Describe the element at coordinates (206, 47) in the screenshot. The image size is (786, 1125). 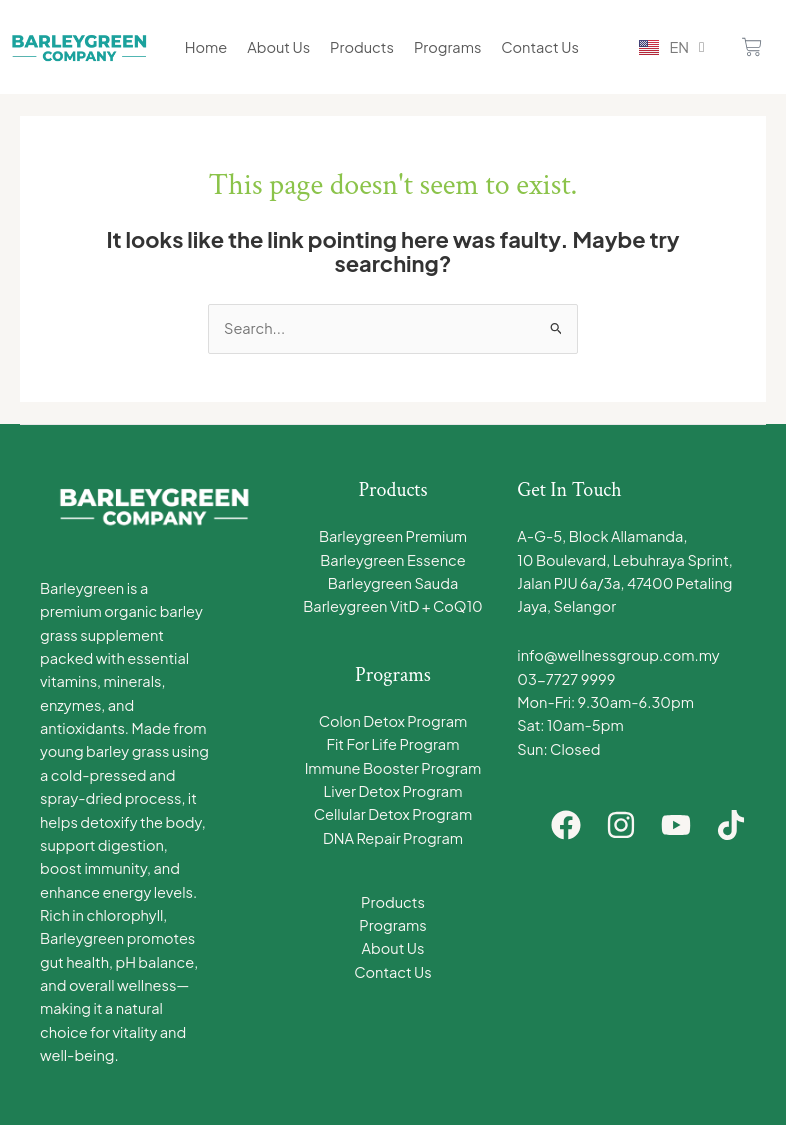
I see `Home` at that location.